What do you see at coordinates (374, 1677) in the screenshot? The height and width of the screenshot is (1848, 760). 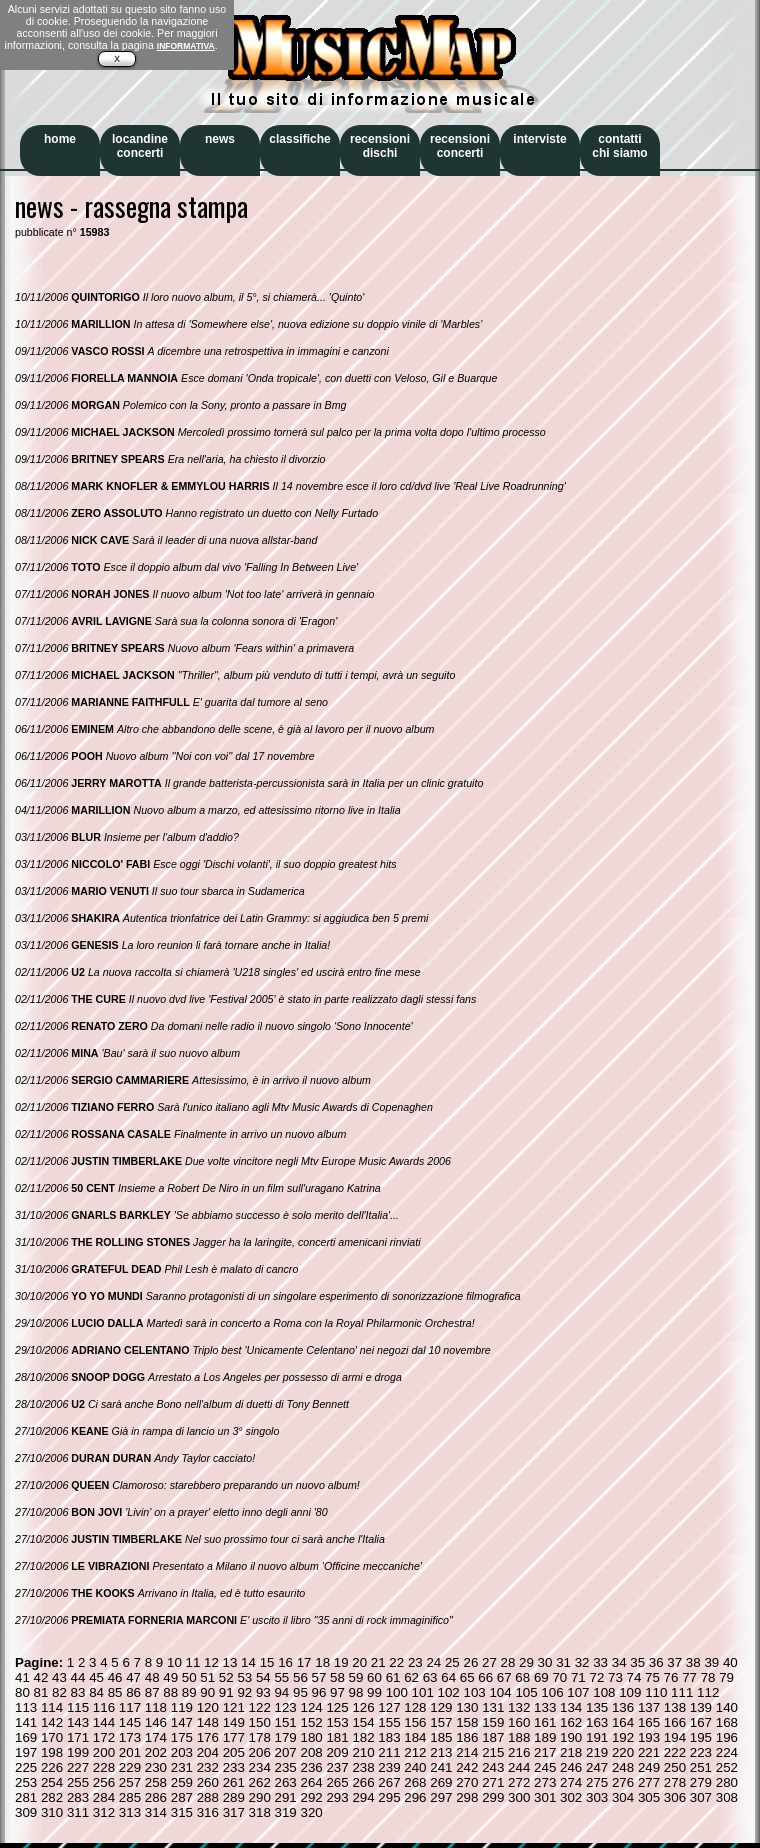 I see `60` at bounding box center [374, 1677].